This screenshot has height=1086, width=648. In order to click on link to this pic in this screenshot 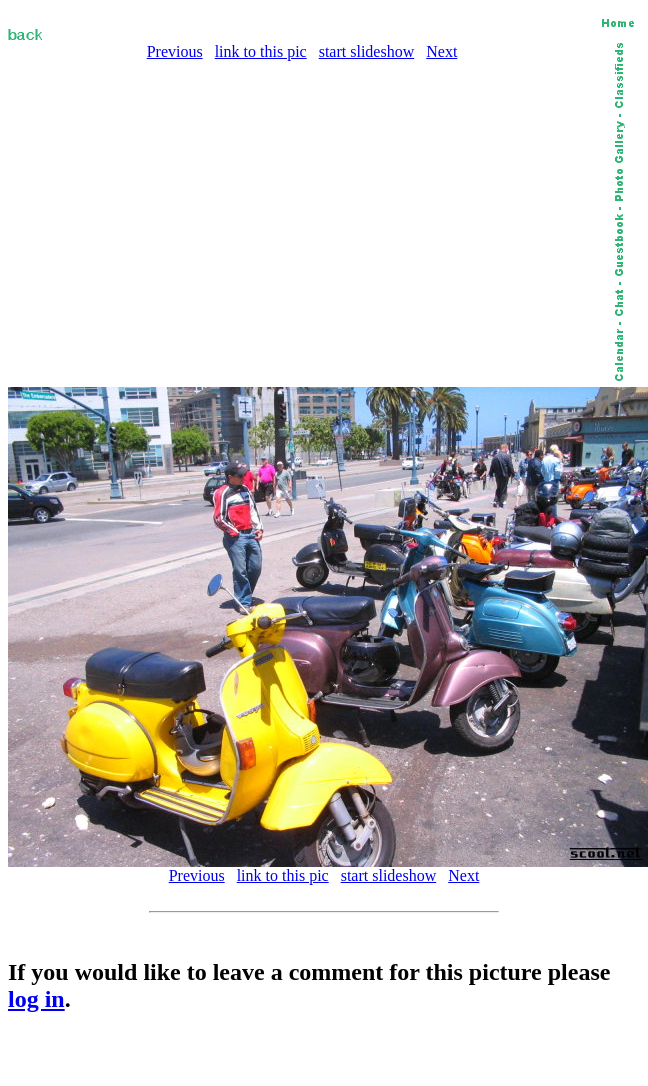, I will do `click(261, 51)`.